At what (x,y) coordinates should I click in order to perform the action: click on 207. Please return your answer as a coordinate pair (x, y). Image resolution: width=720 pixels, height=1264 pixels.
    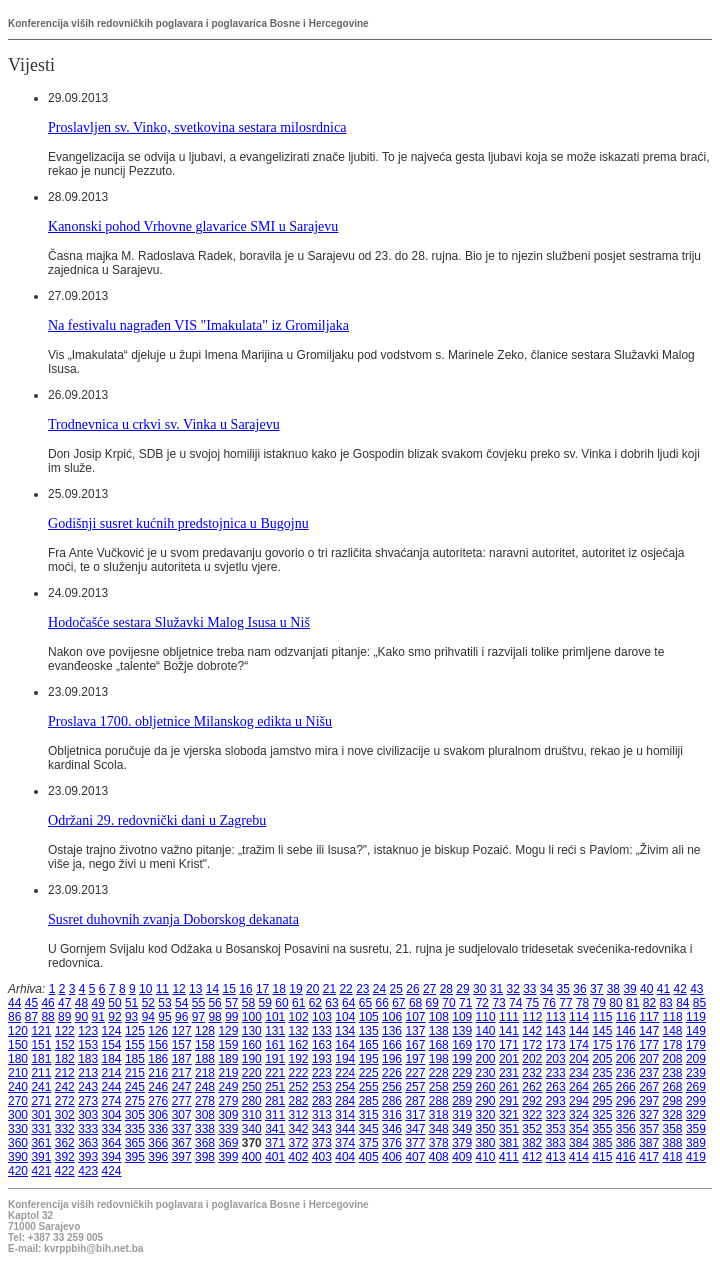
    Looking at the image, I should click on (649, 1059).